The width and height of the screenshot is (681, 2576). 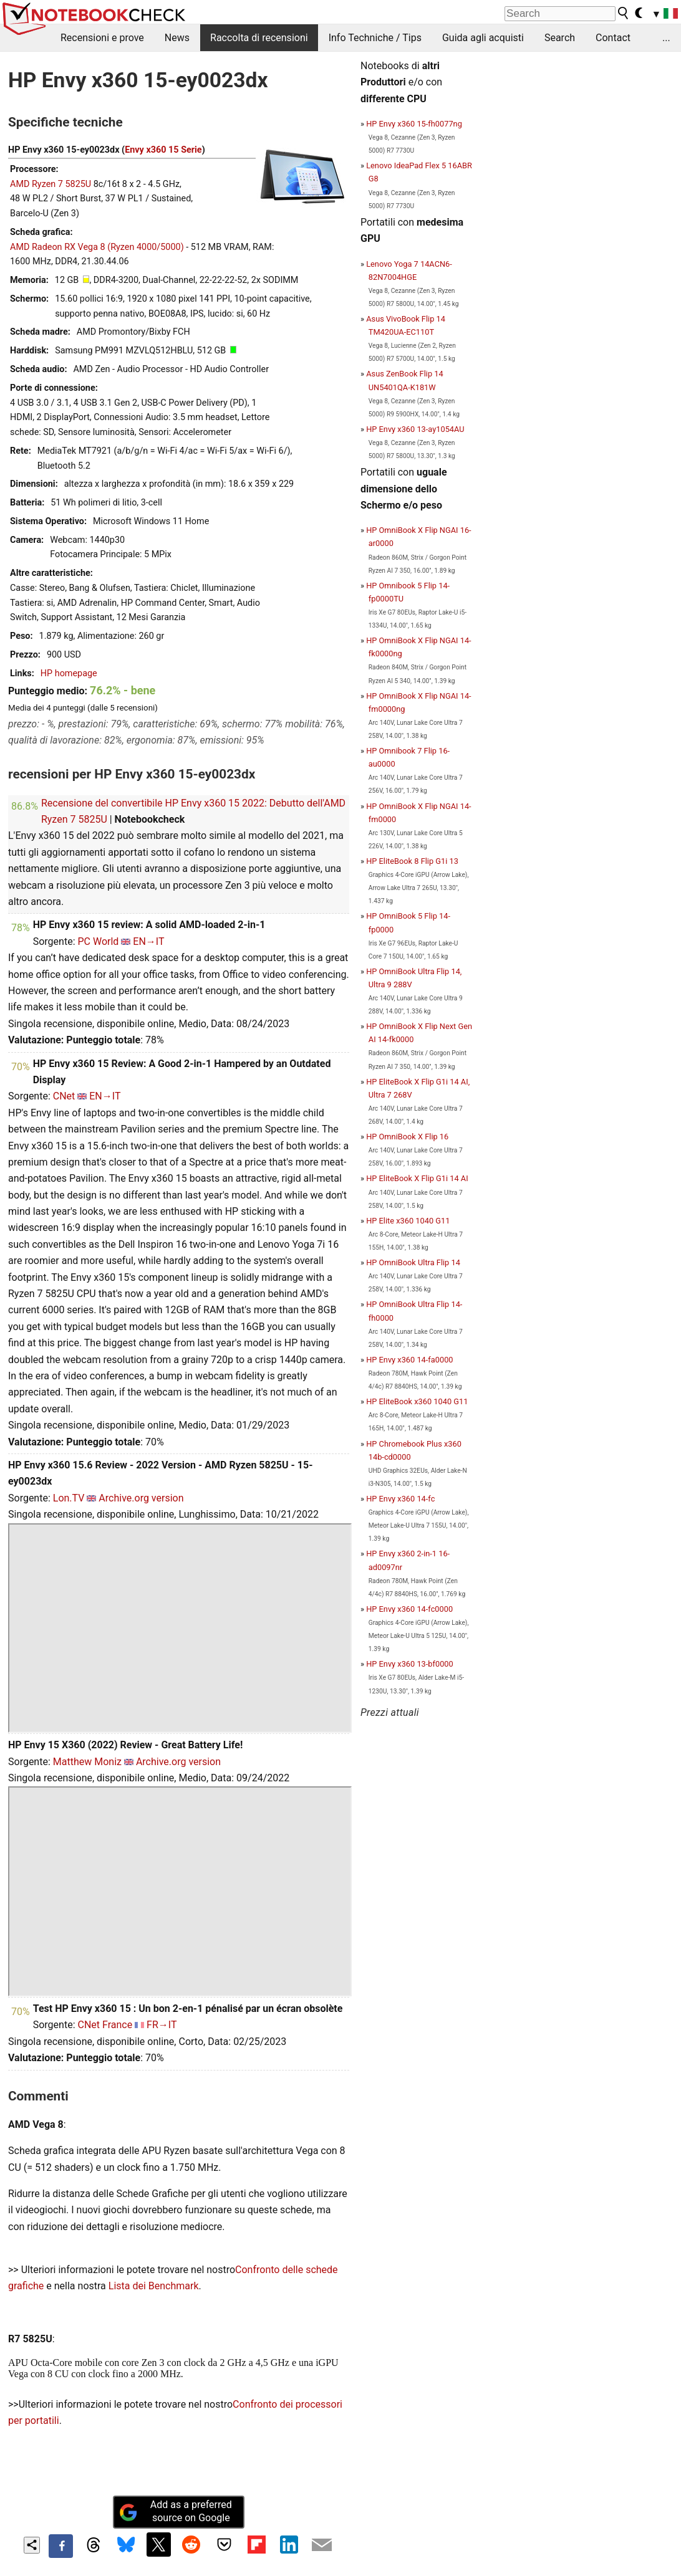 What do you see at coordinates (175, 2511) in the screenshot?
I see `Add as a preferred source on Google` at bounding box center [175, 2511].